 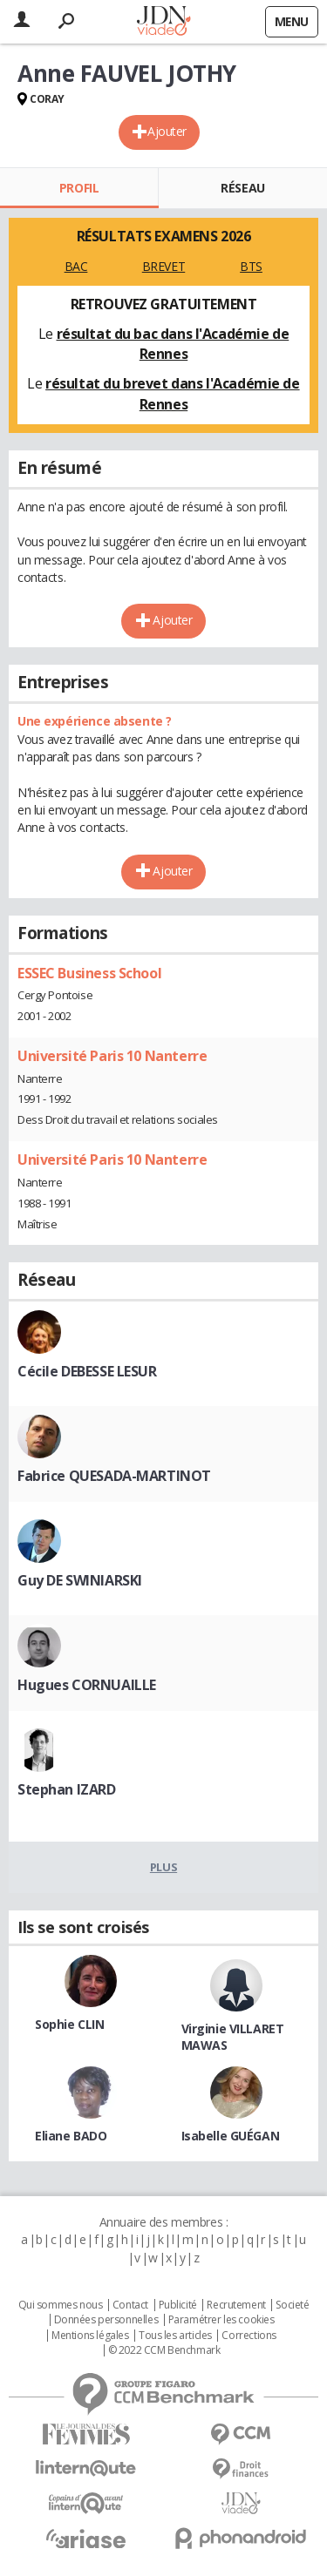 What do you see at coordinates (106, 2320) in the screenshot?
I see `Données personnelles` at bounding box center [106, 2320].